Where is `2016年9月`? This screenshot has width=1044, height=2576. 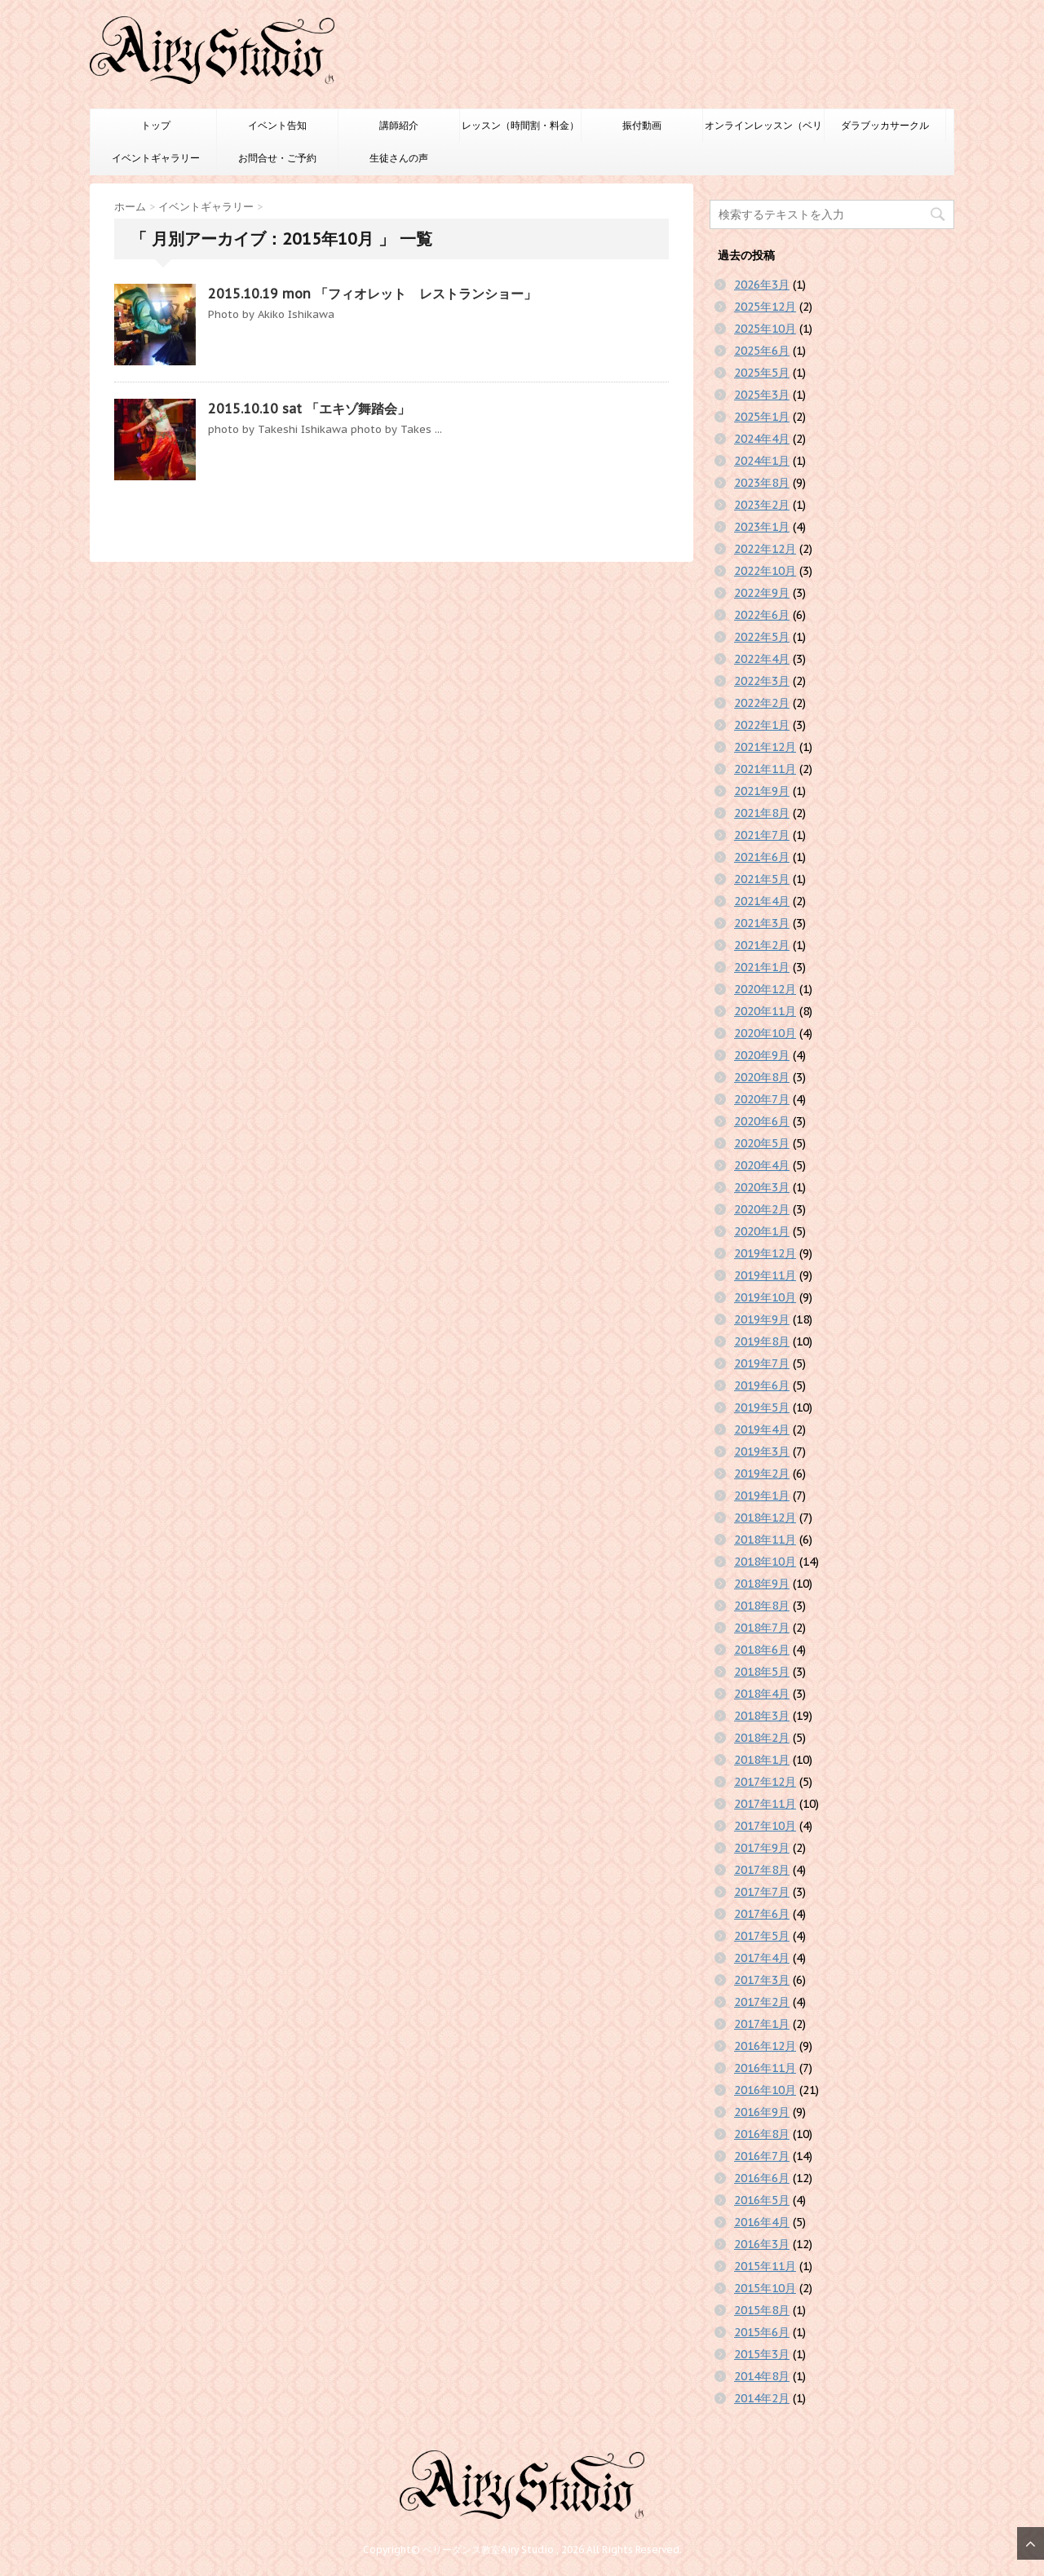 2016年9月 is located at coordinates (762, 2112).